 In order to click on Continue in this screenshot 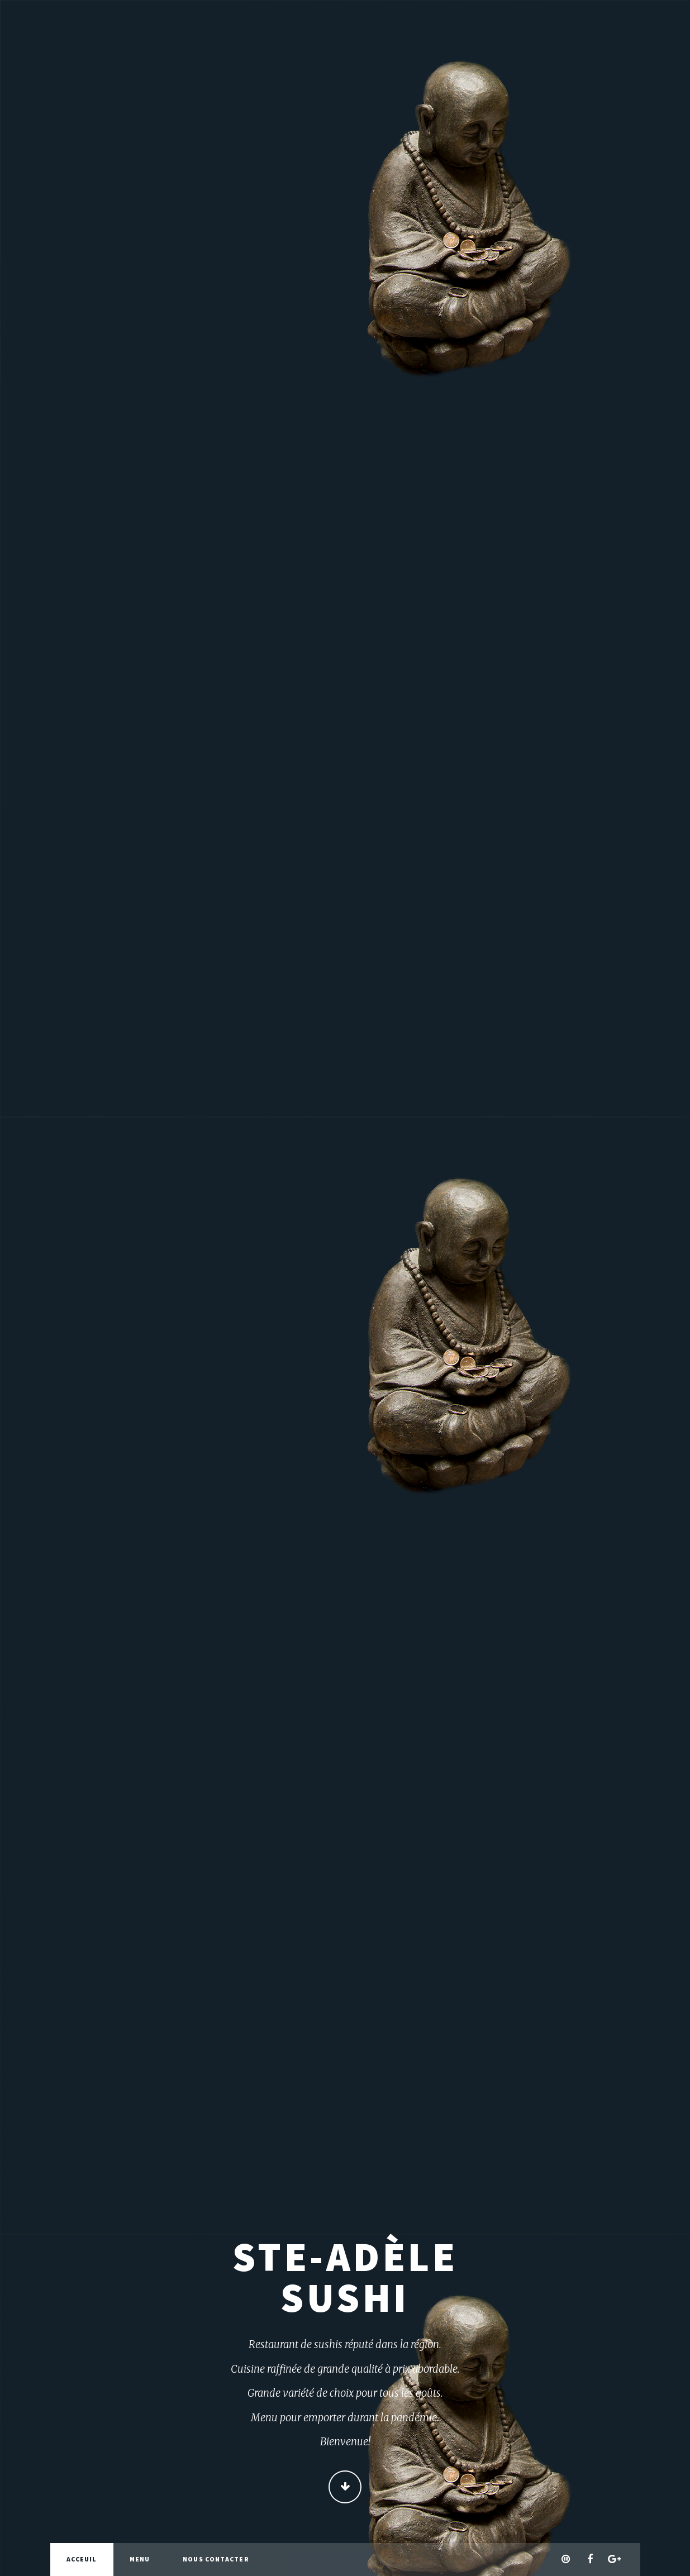, I will do `click(345, 2487)`.